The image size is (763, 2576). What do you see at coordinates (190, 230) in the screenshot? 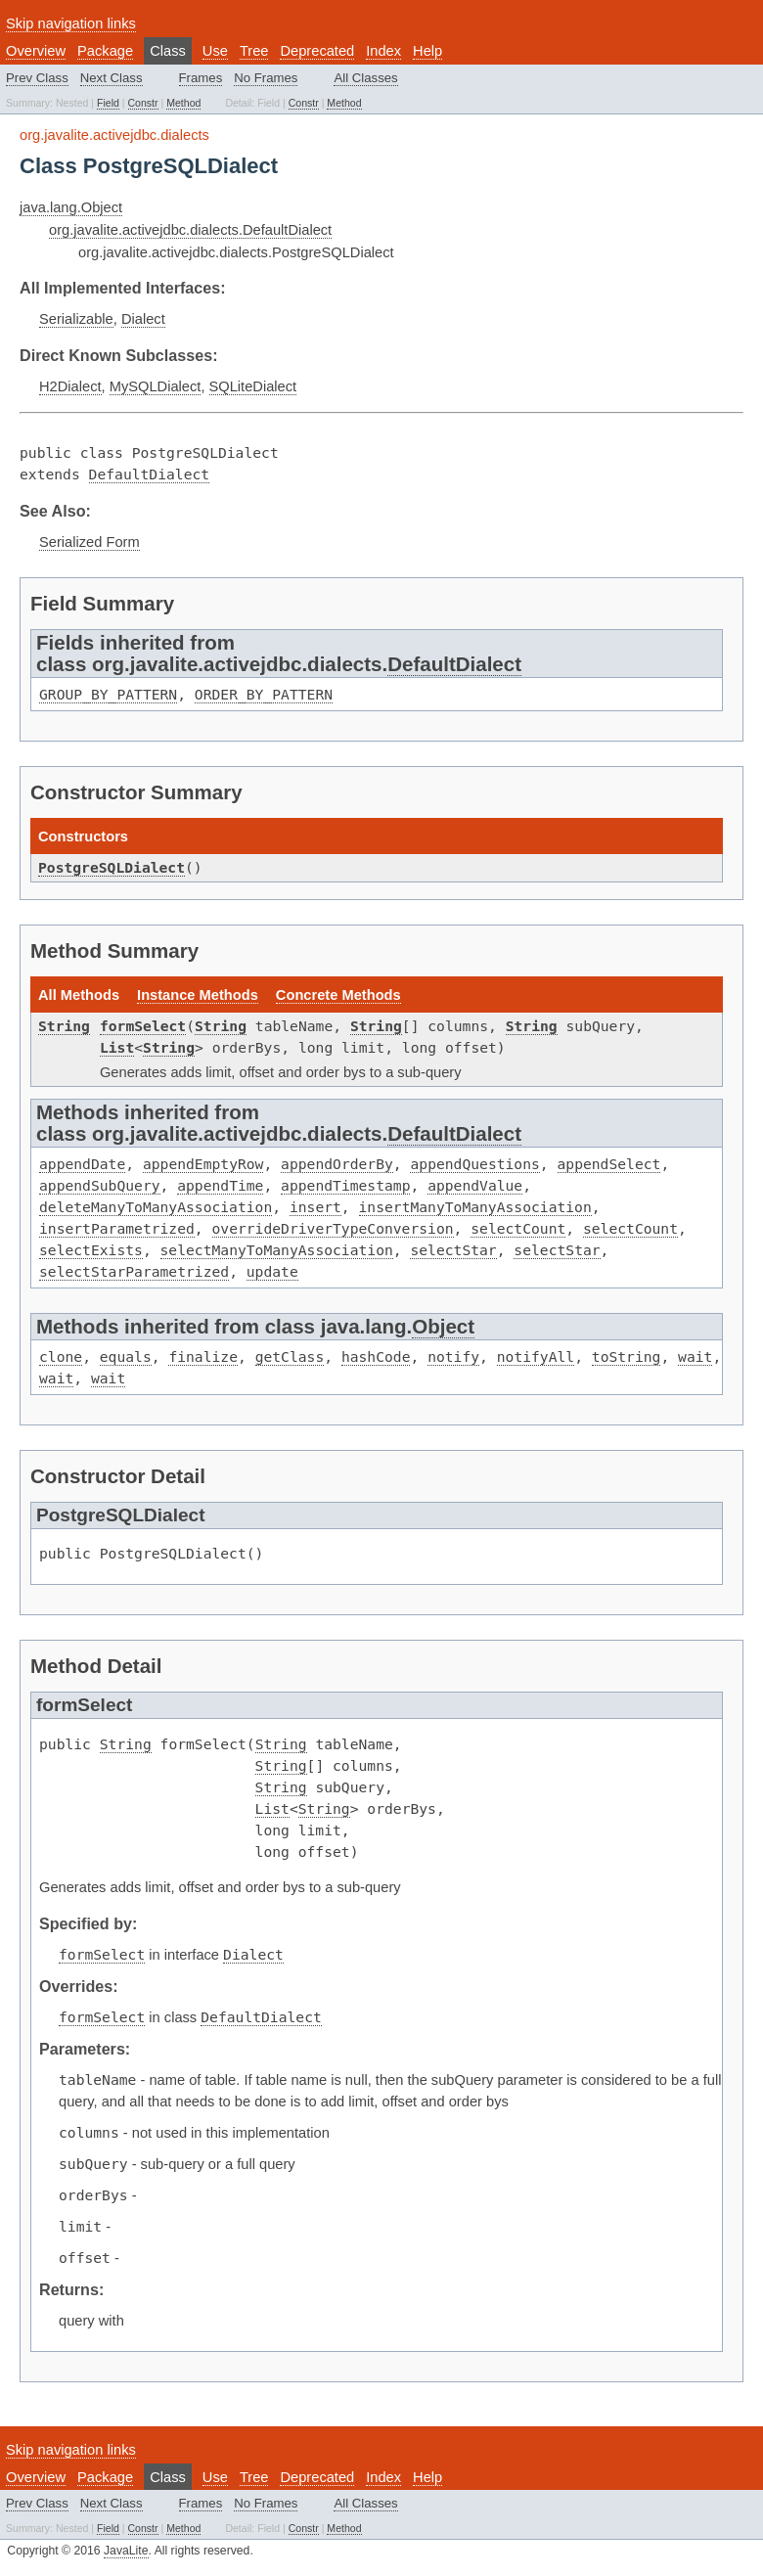
I see `org.javalite.activejdbc.dialects.DefaultDialect` at bounding box center [190, 230].